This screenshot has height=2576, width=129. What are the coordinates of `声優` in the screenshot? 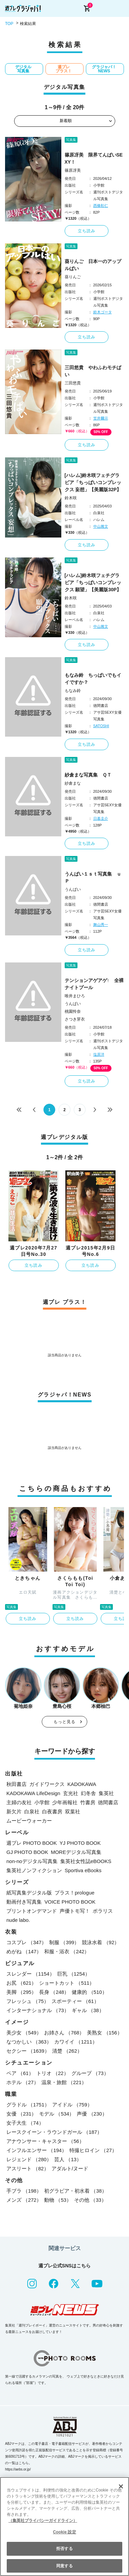 It's located at (92, 2114).